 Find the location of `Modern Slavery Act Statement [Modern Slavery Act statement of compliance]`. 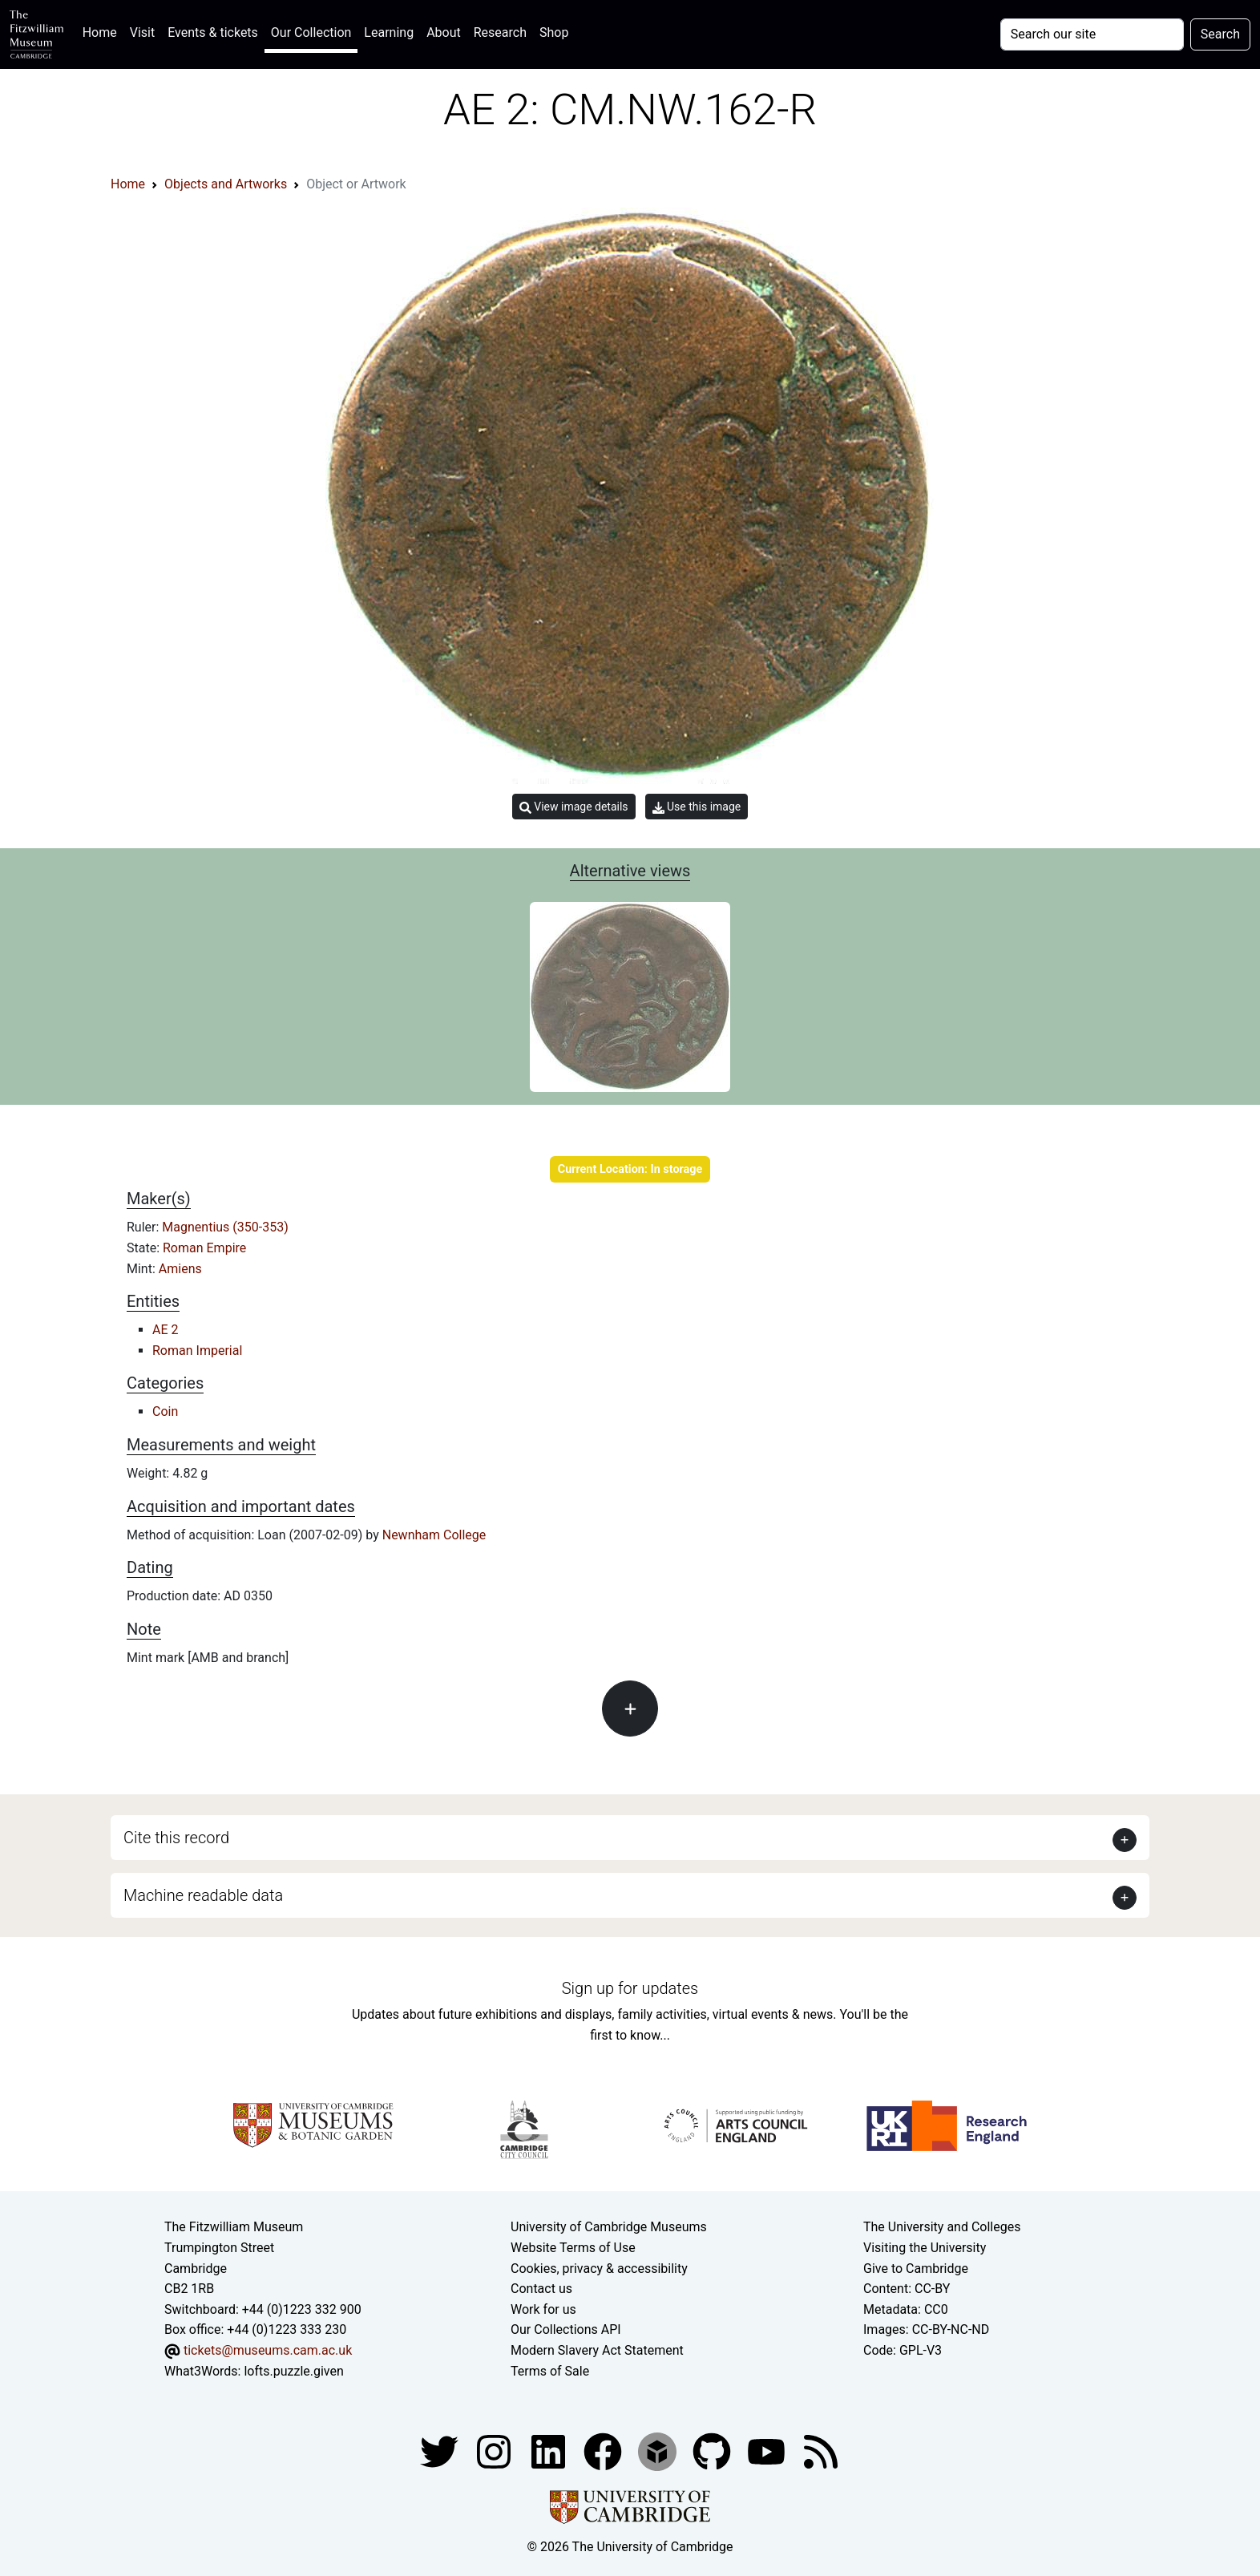

Modern Slavery Act Statement [Modern Slavery Act statement of compliance] is located at coordinates (597, 2350).